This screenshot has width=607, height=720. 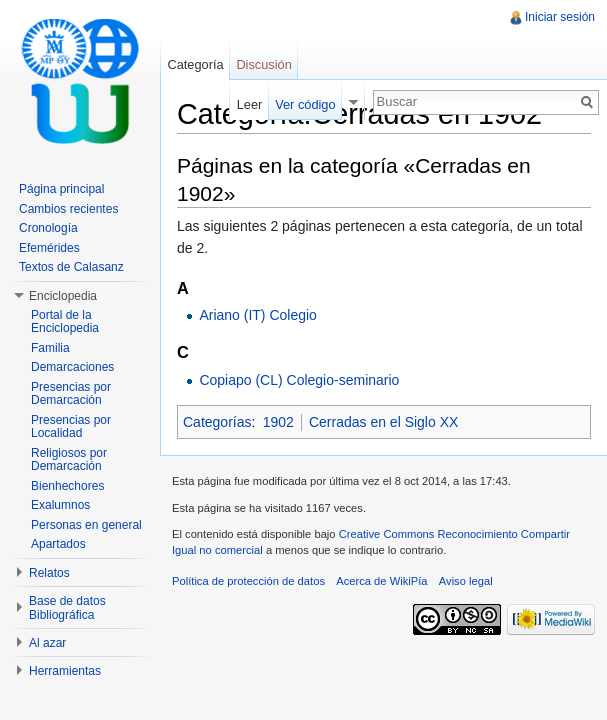 What do you see at coordinates (250, 104) in the screenshot?
I see `Leer` at bounding box center [250, 104].